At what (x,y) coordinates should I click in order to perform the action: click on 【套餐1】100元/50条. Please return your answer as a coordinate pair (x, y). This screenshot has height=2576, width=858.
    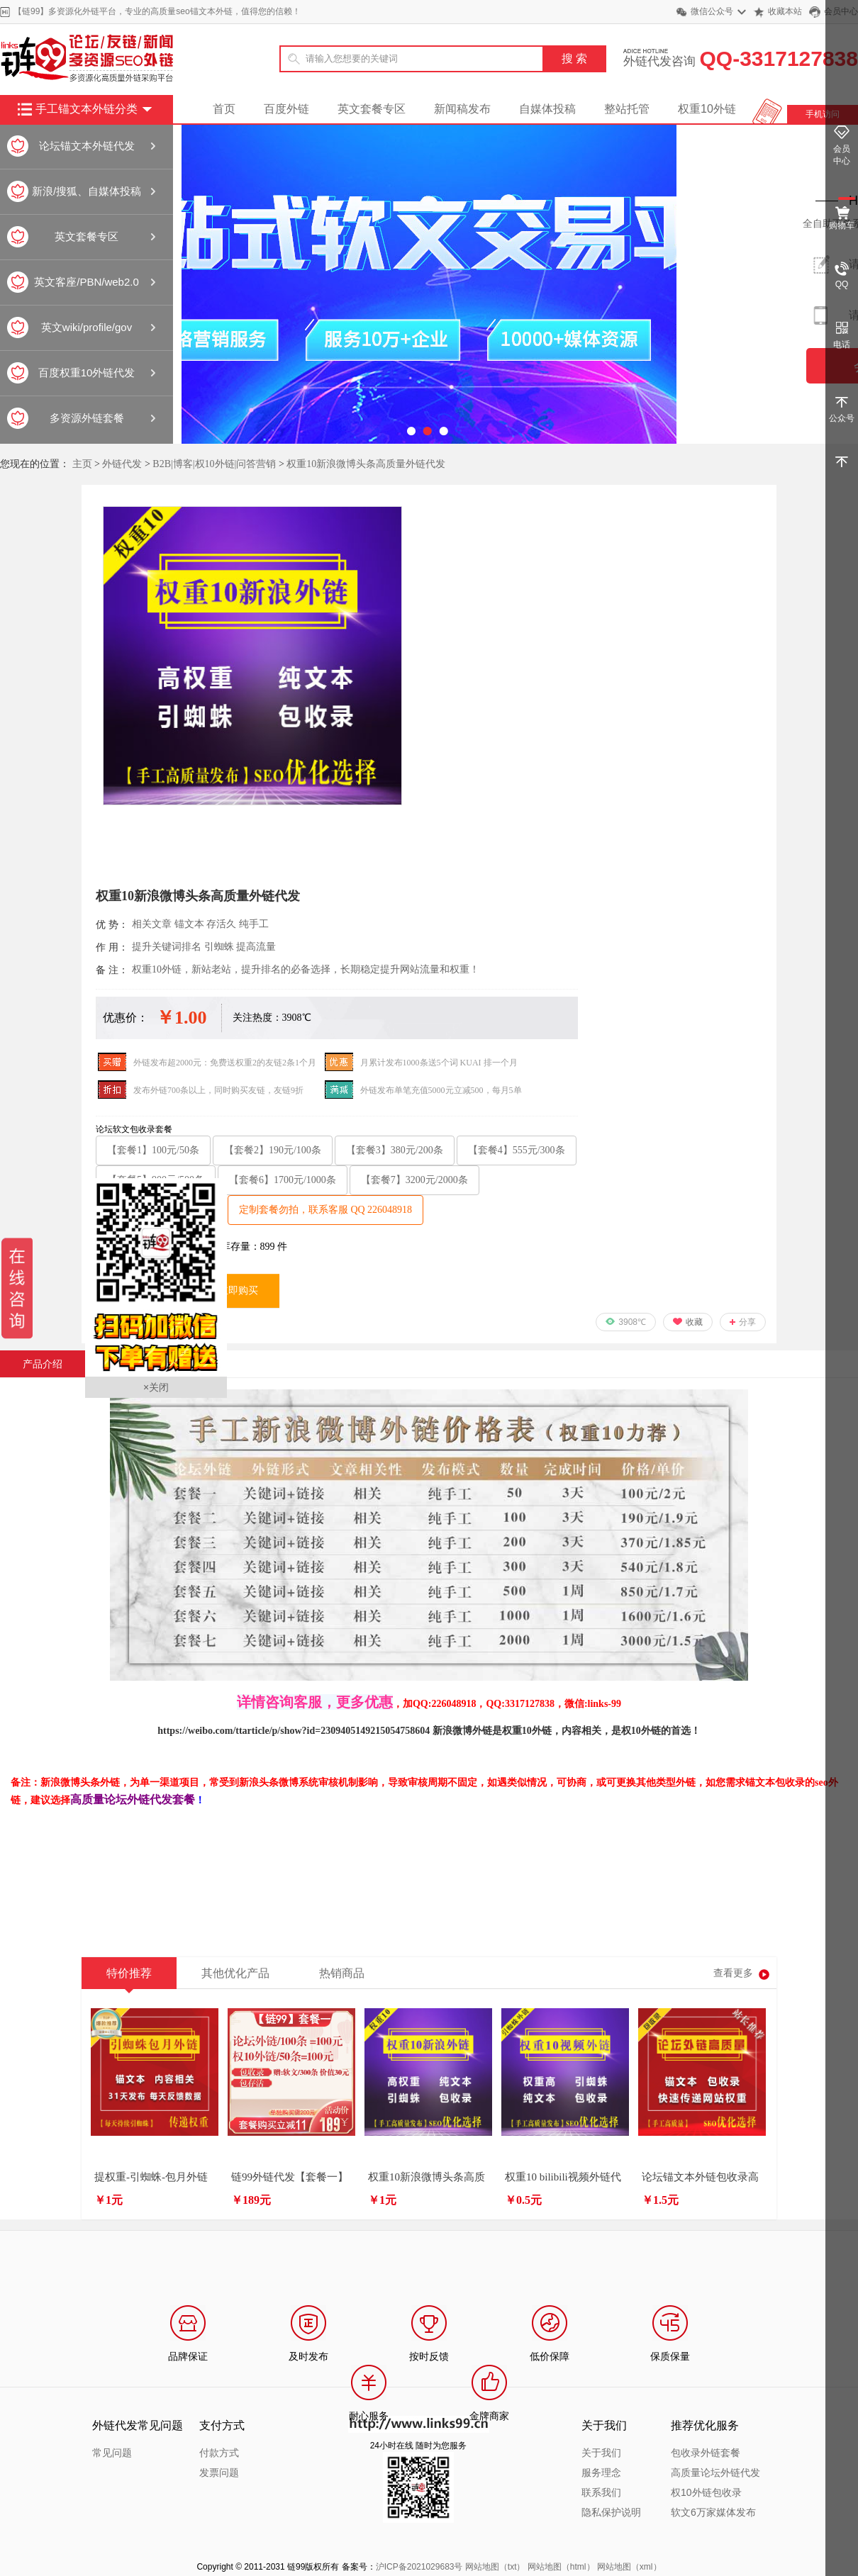
    Looking at the image, I should click on (153, 1150).